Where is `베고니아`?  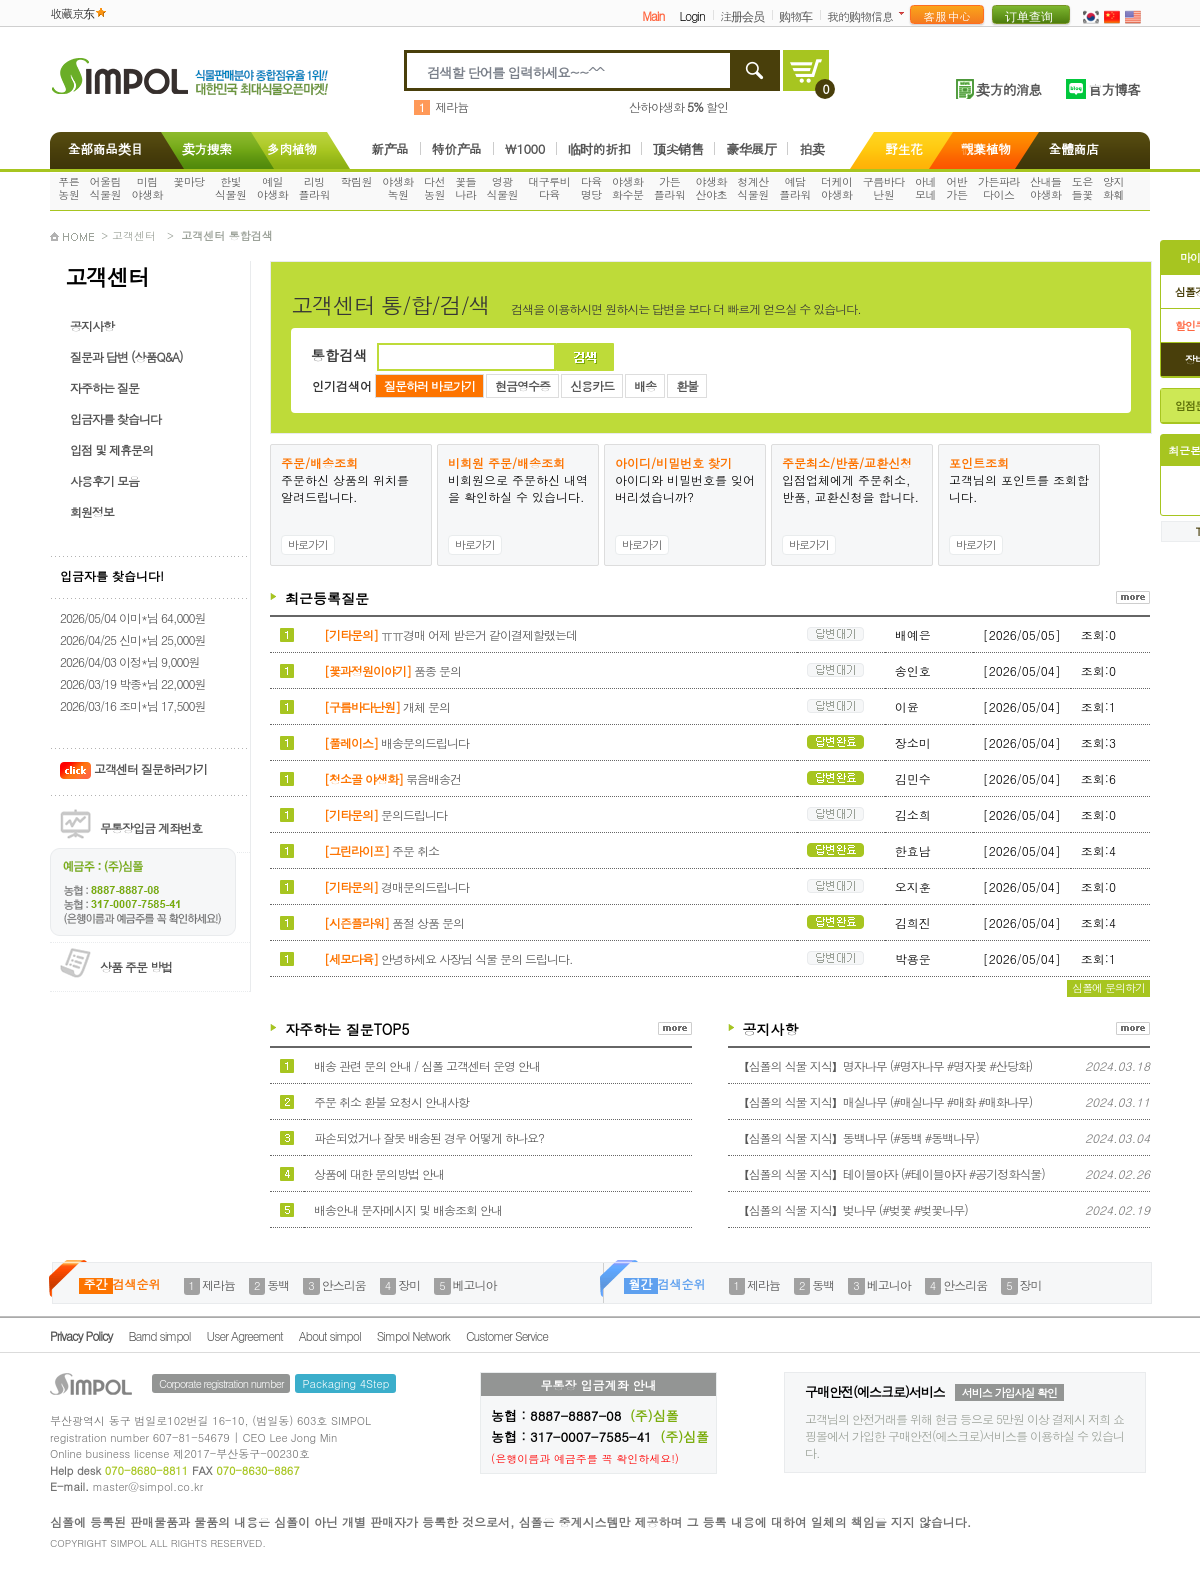 베고니아 is located at coordinates (475, 1284).